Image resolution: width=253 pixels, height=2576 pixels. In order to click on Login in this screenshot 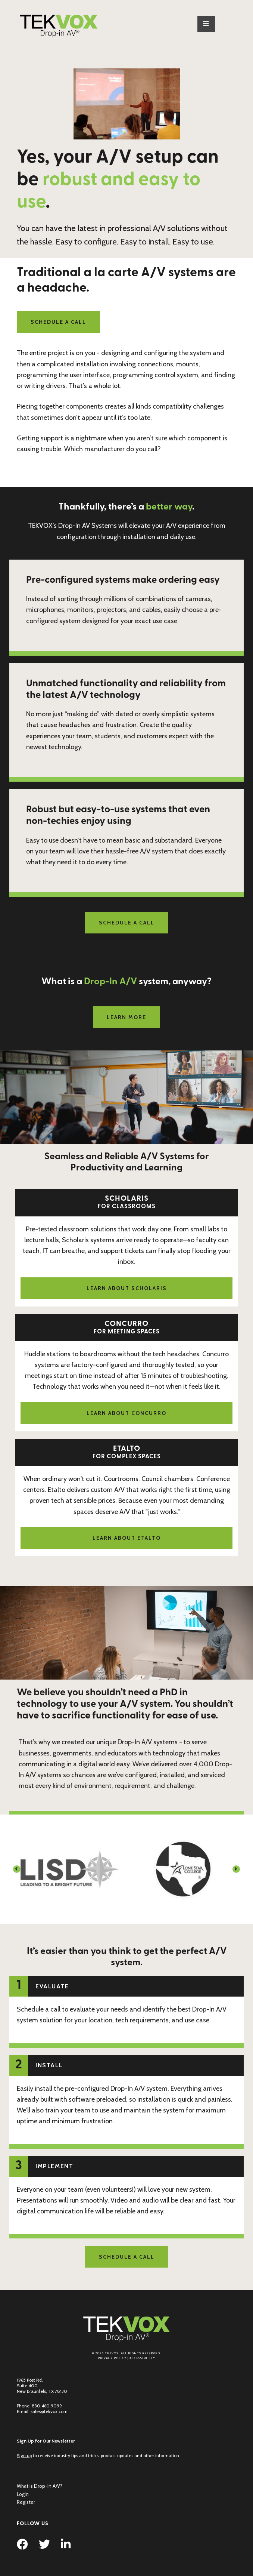, I will do `click(23, 2494)`.